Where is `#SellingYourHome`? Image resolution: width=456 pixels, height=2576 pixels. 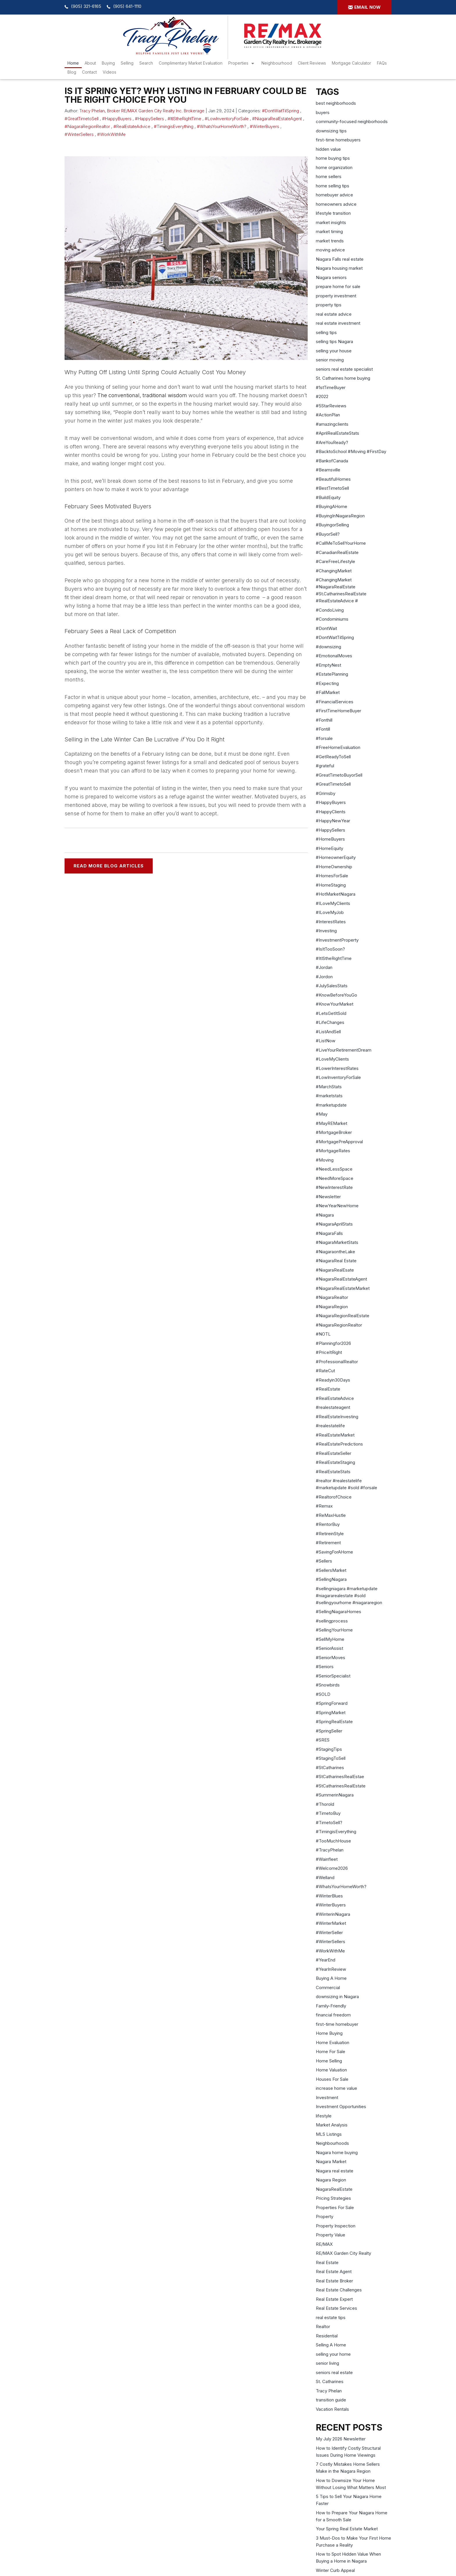
#SellingYourHome is located at coordinates (334, 1630).